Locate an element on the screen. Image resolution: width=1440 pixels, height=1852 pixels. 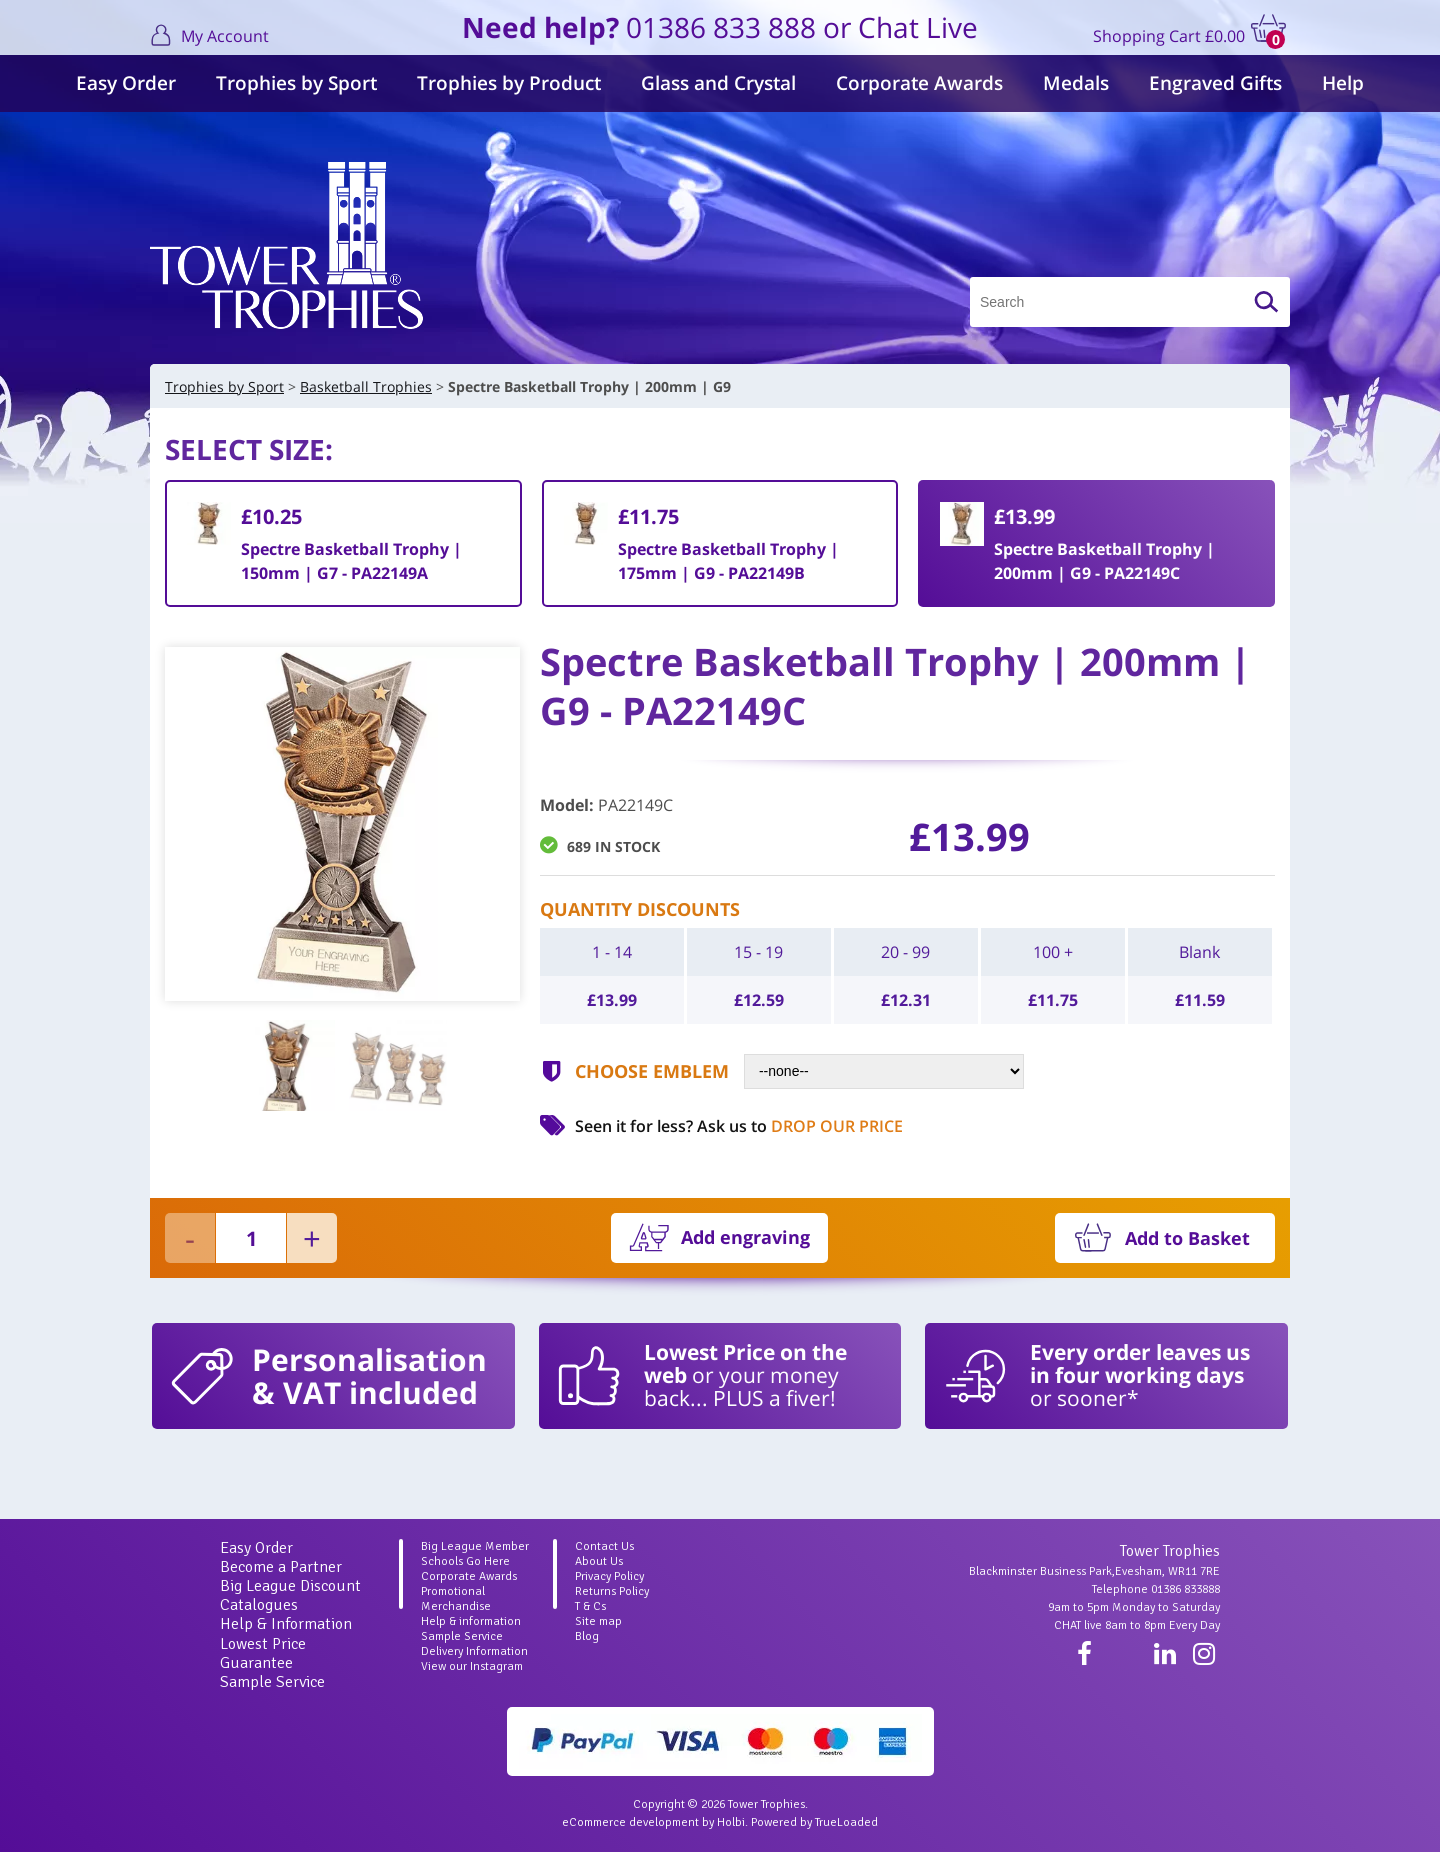
Ask us to is located at coordinates (800, 1126).